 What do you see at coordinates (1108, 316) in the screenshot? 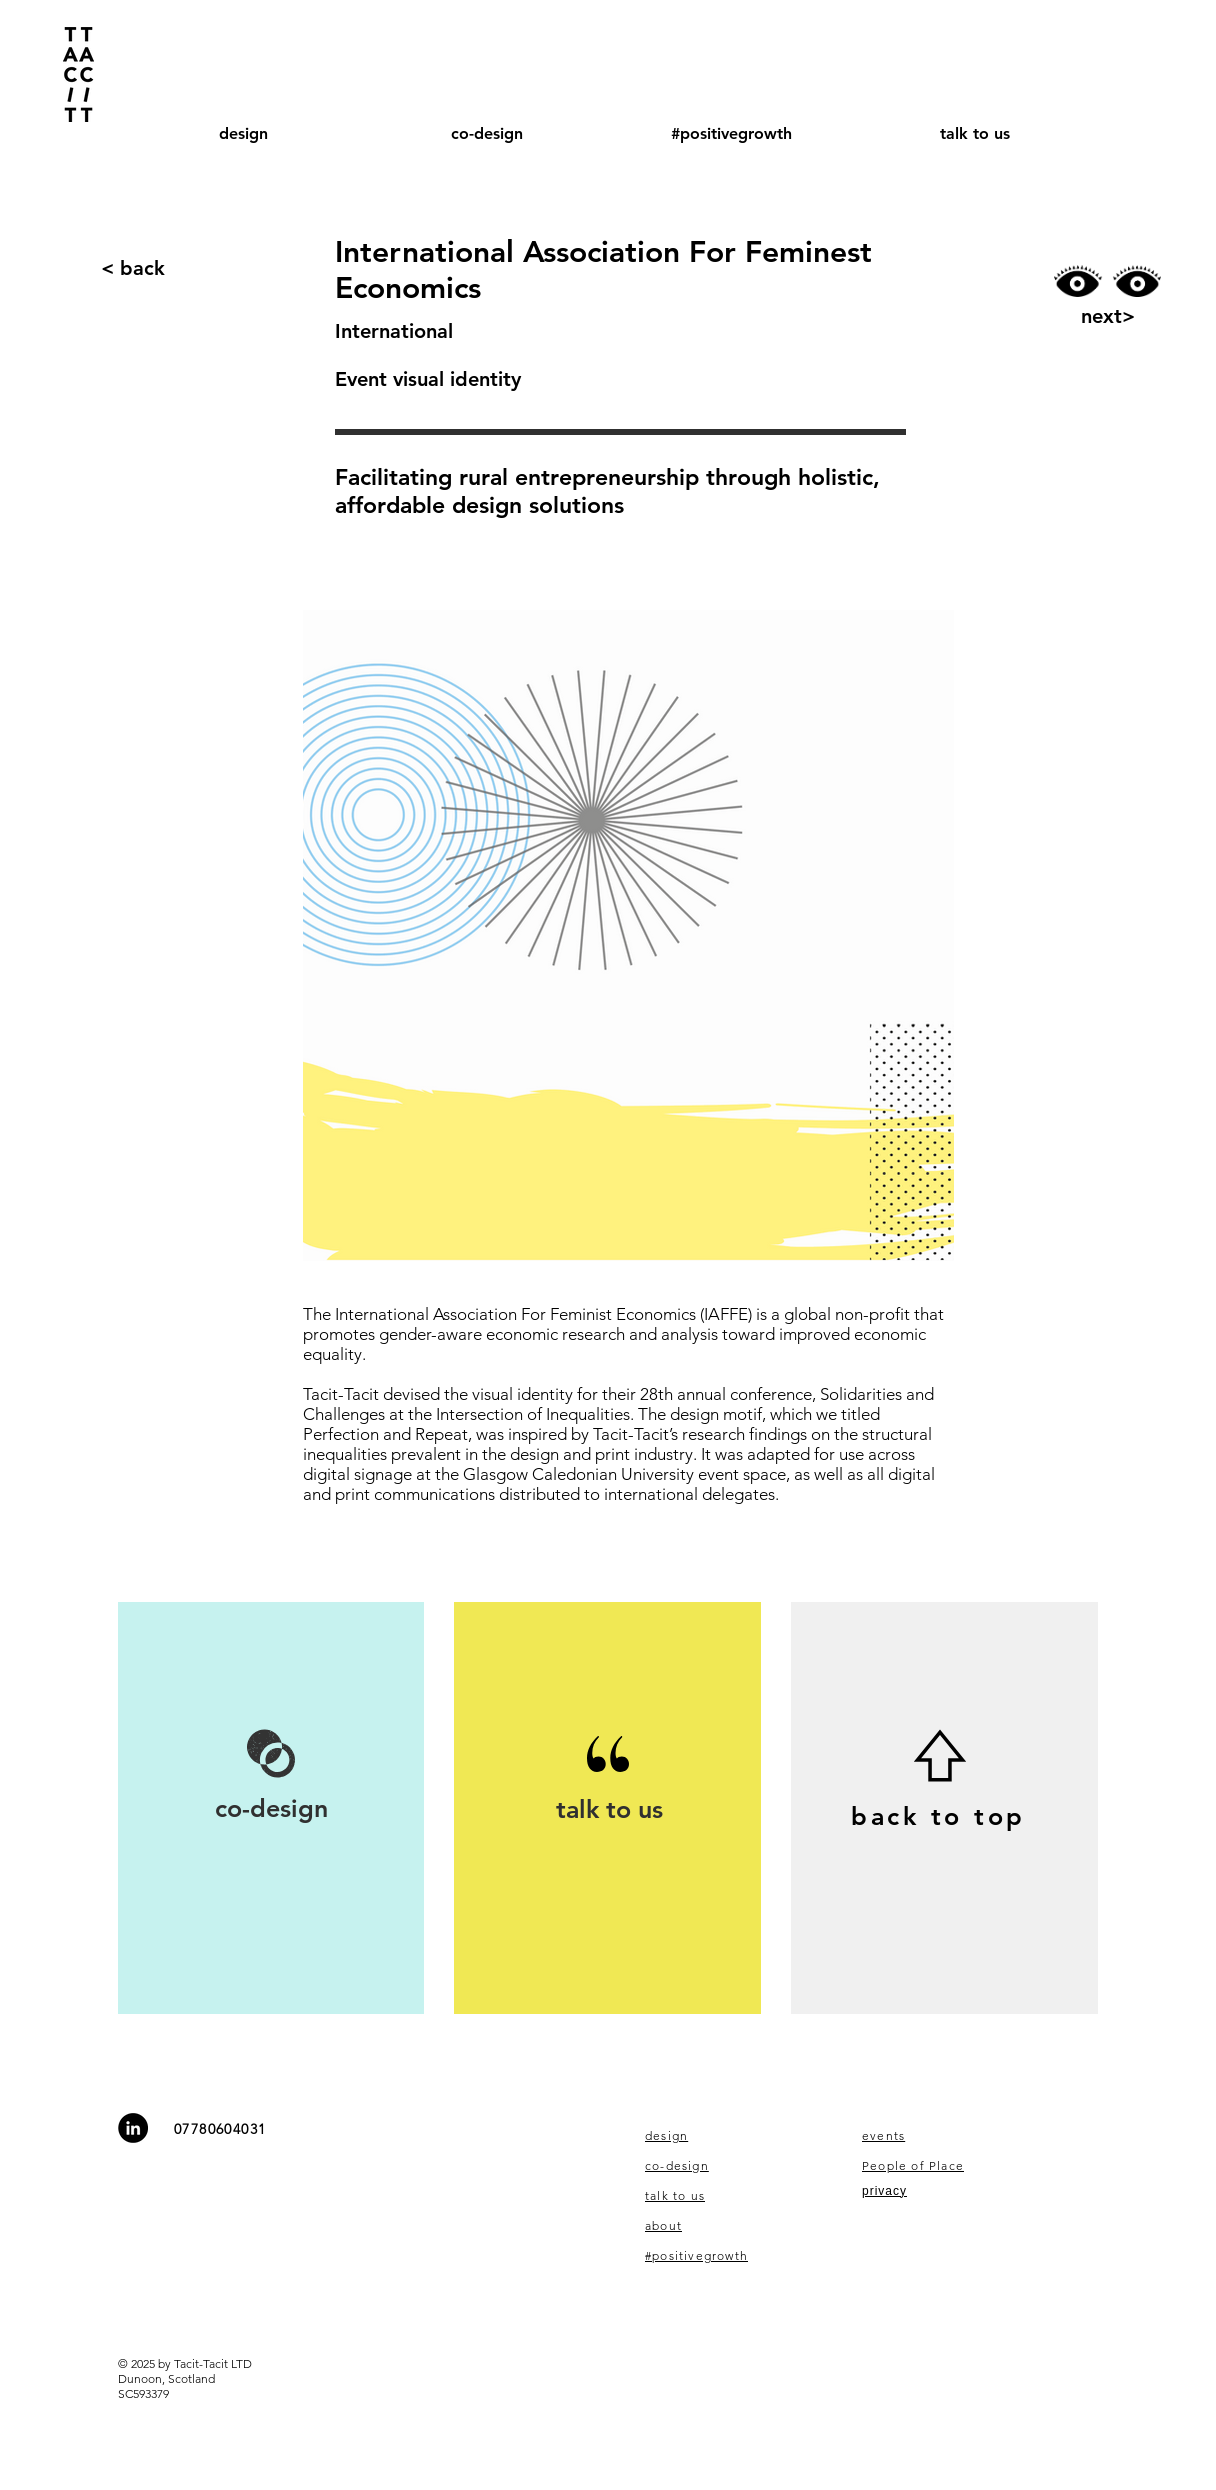
I see `[next>]` at bounding box center [1108, 316].